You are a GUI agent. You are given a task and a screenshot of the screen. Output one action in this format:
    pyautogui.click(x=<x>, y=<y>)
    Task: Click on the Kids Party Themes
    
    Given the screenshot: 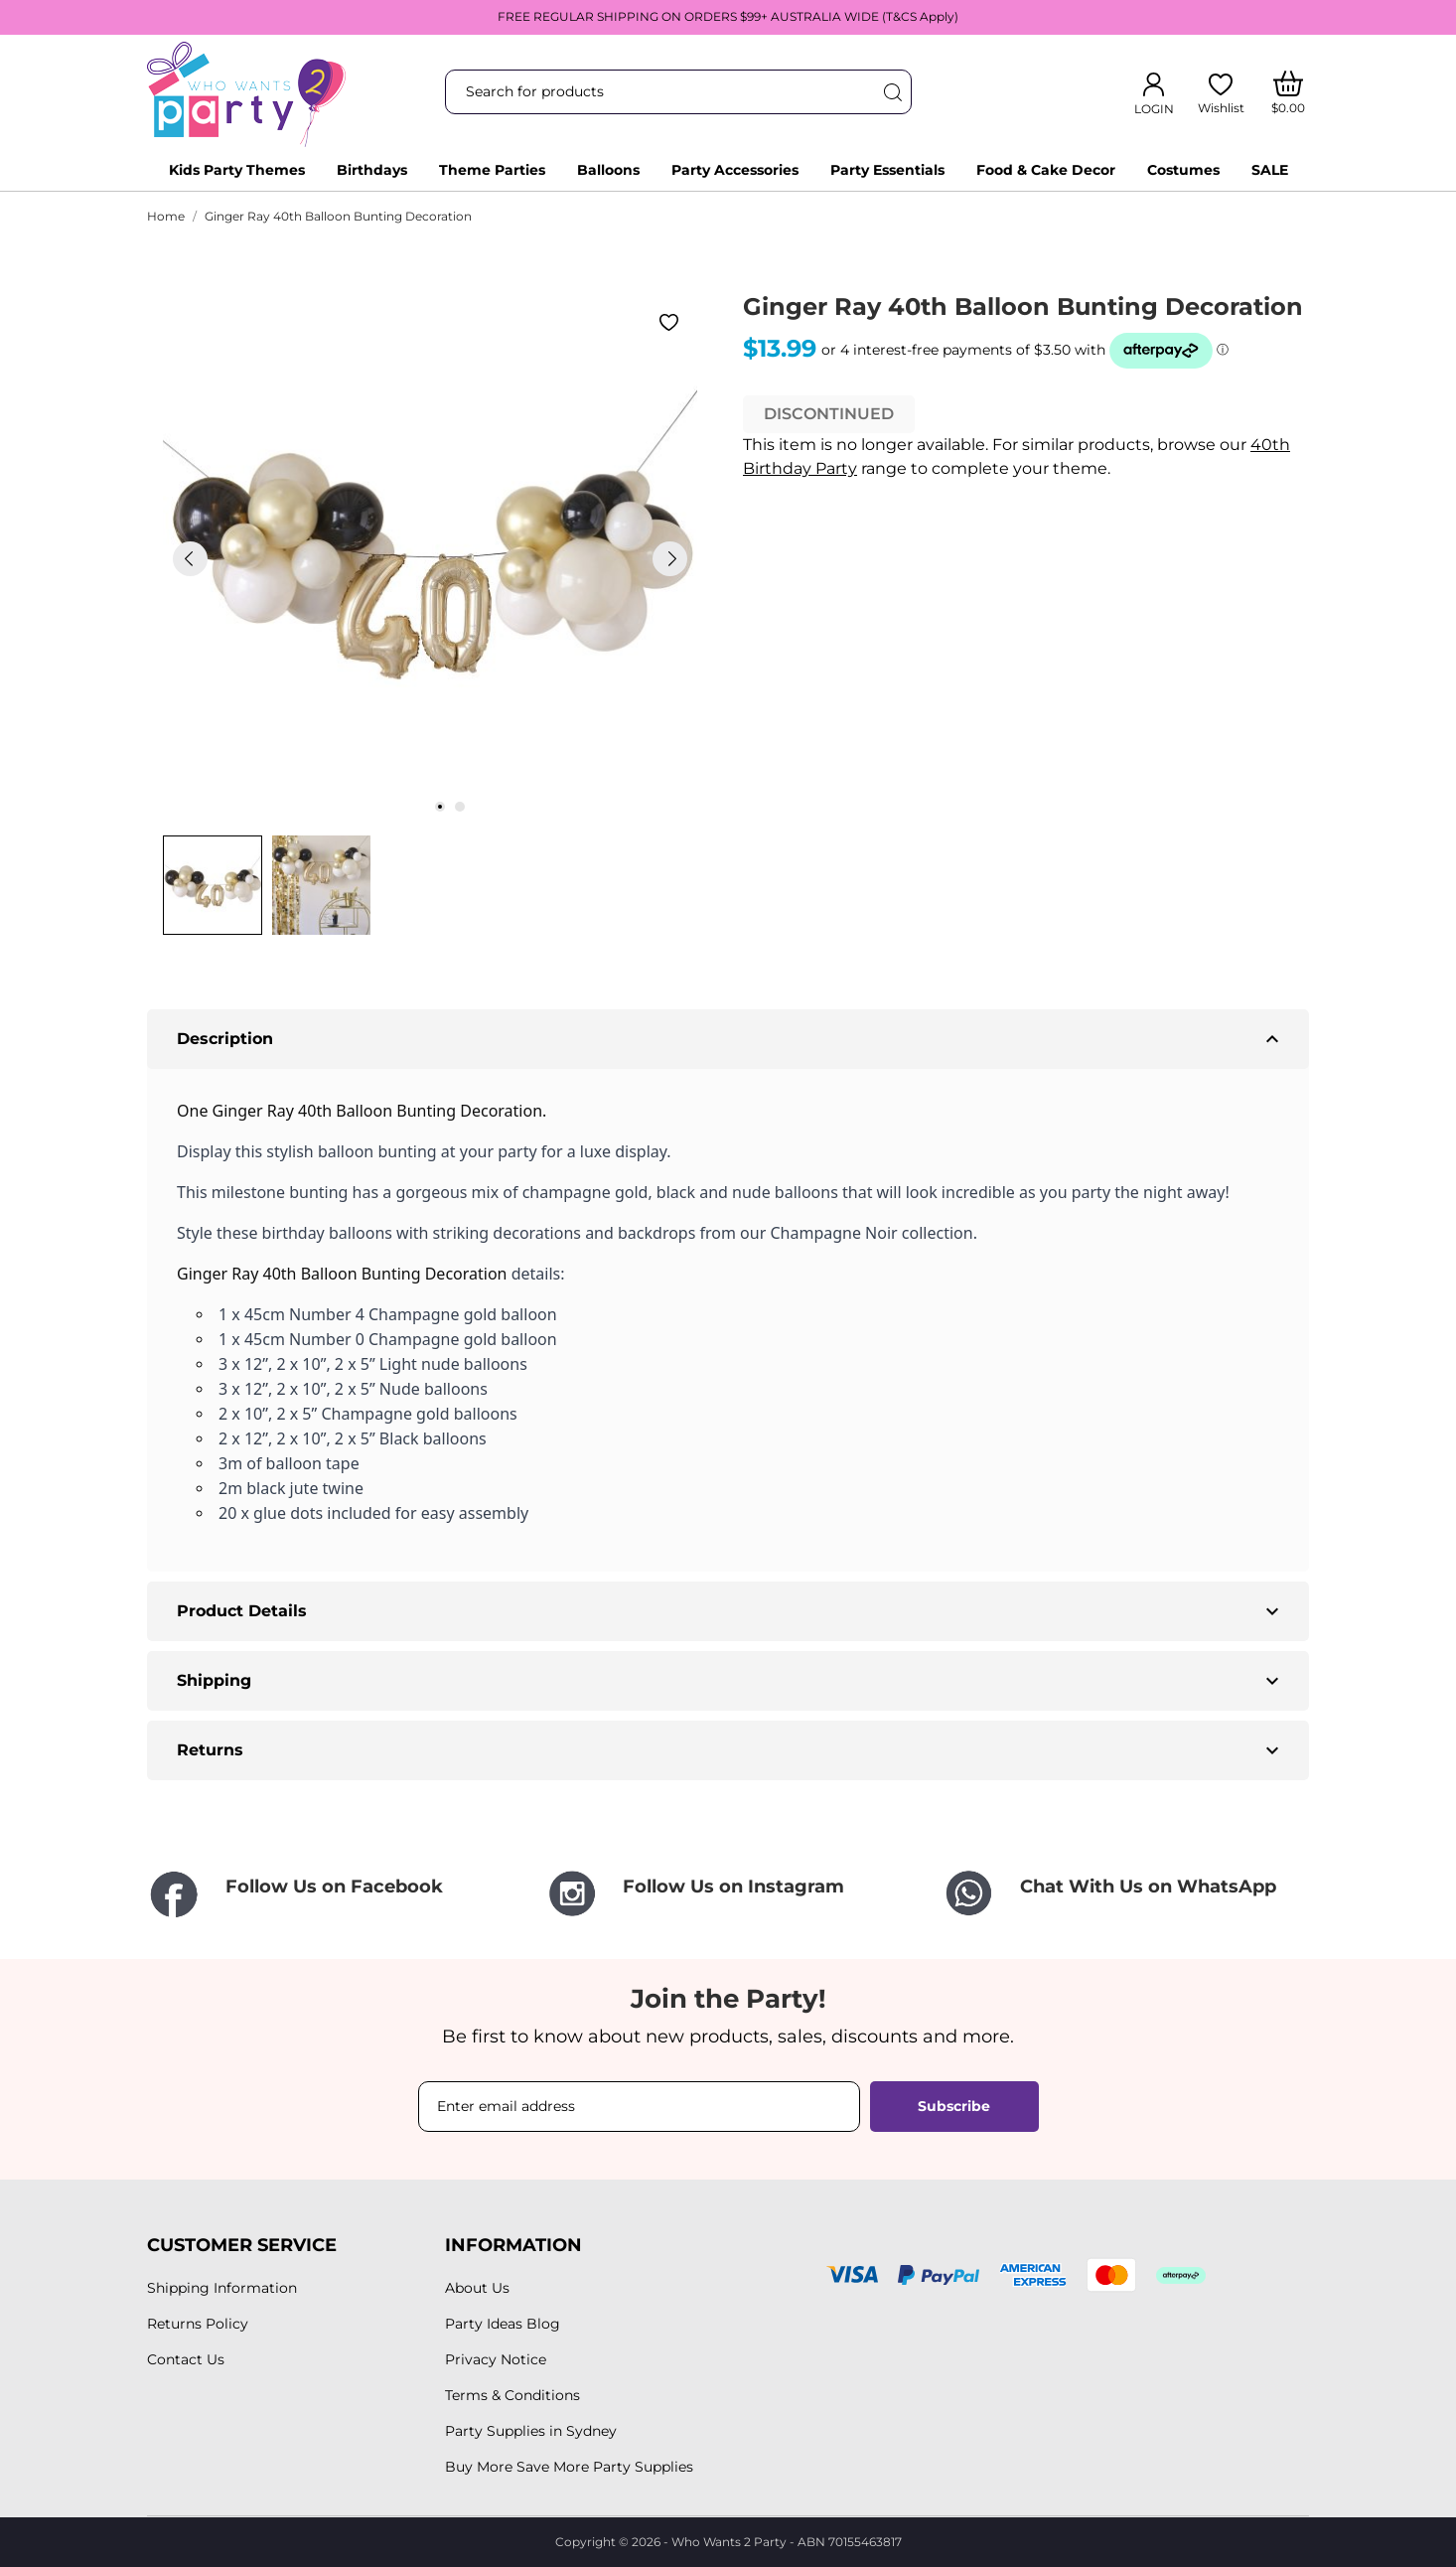 What is the action you would take?
    pyautogui.click(x=237, y=170)
    